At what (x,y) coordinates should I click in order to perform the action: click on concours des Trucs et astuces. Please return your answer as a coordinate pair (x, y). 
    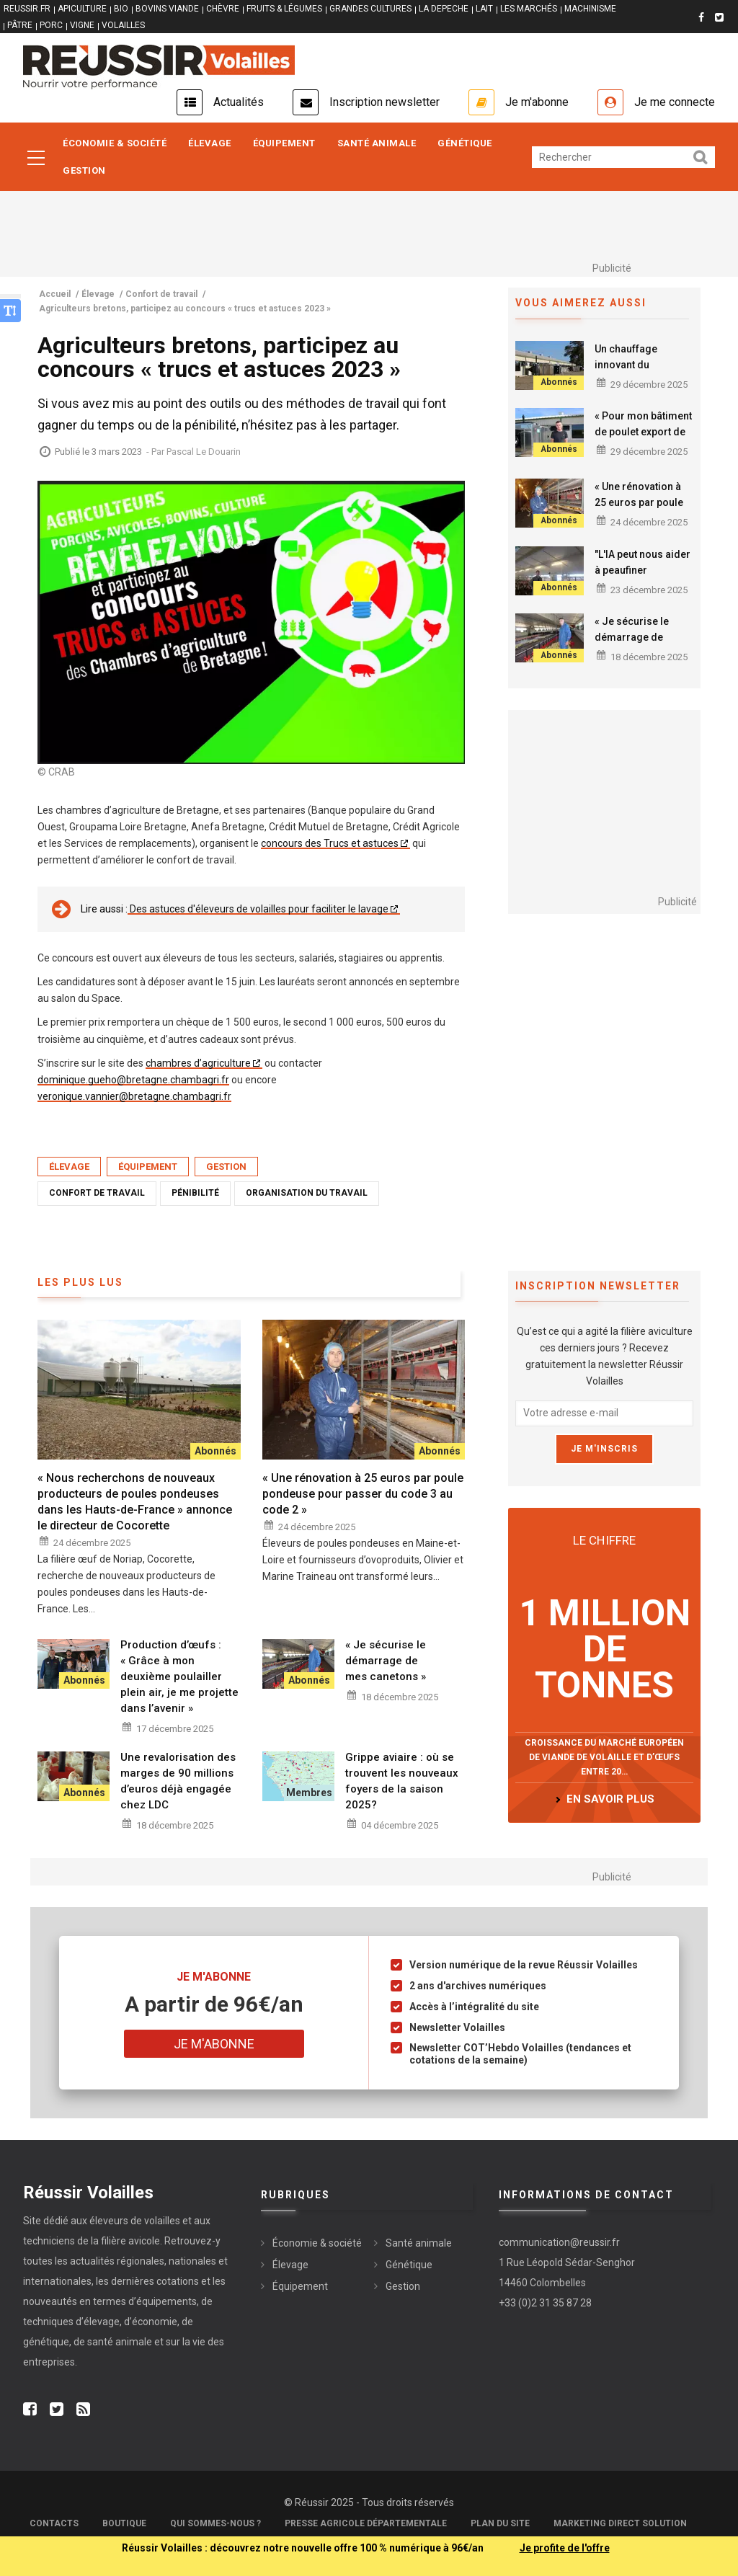
    Looking at the image, I should click on (330, 843).